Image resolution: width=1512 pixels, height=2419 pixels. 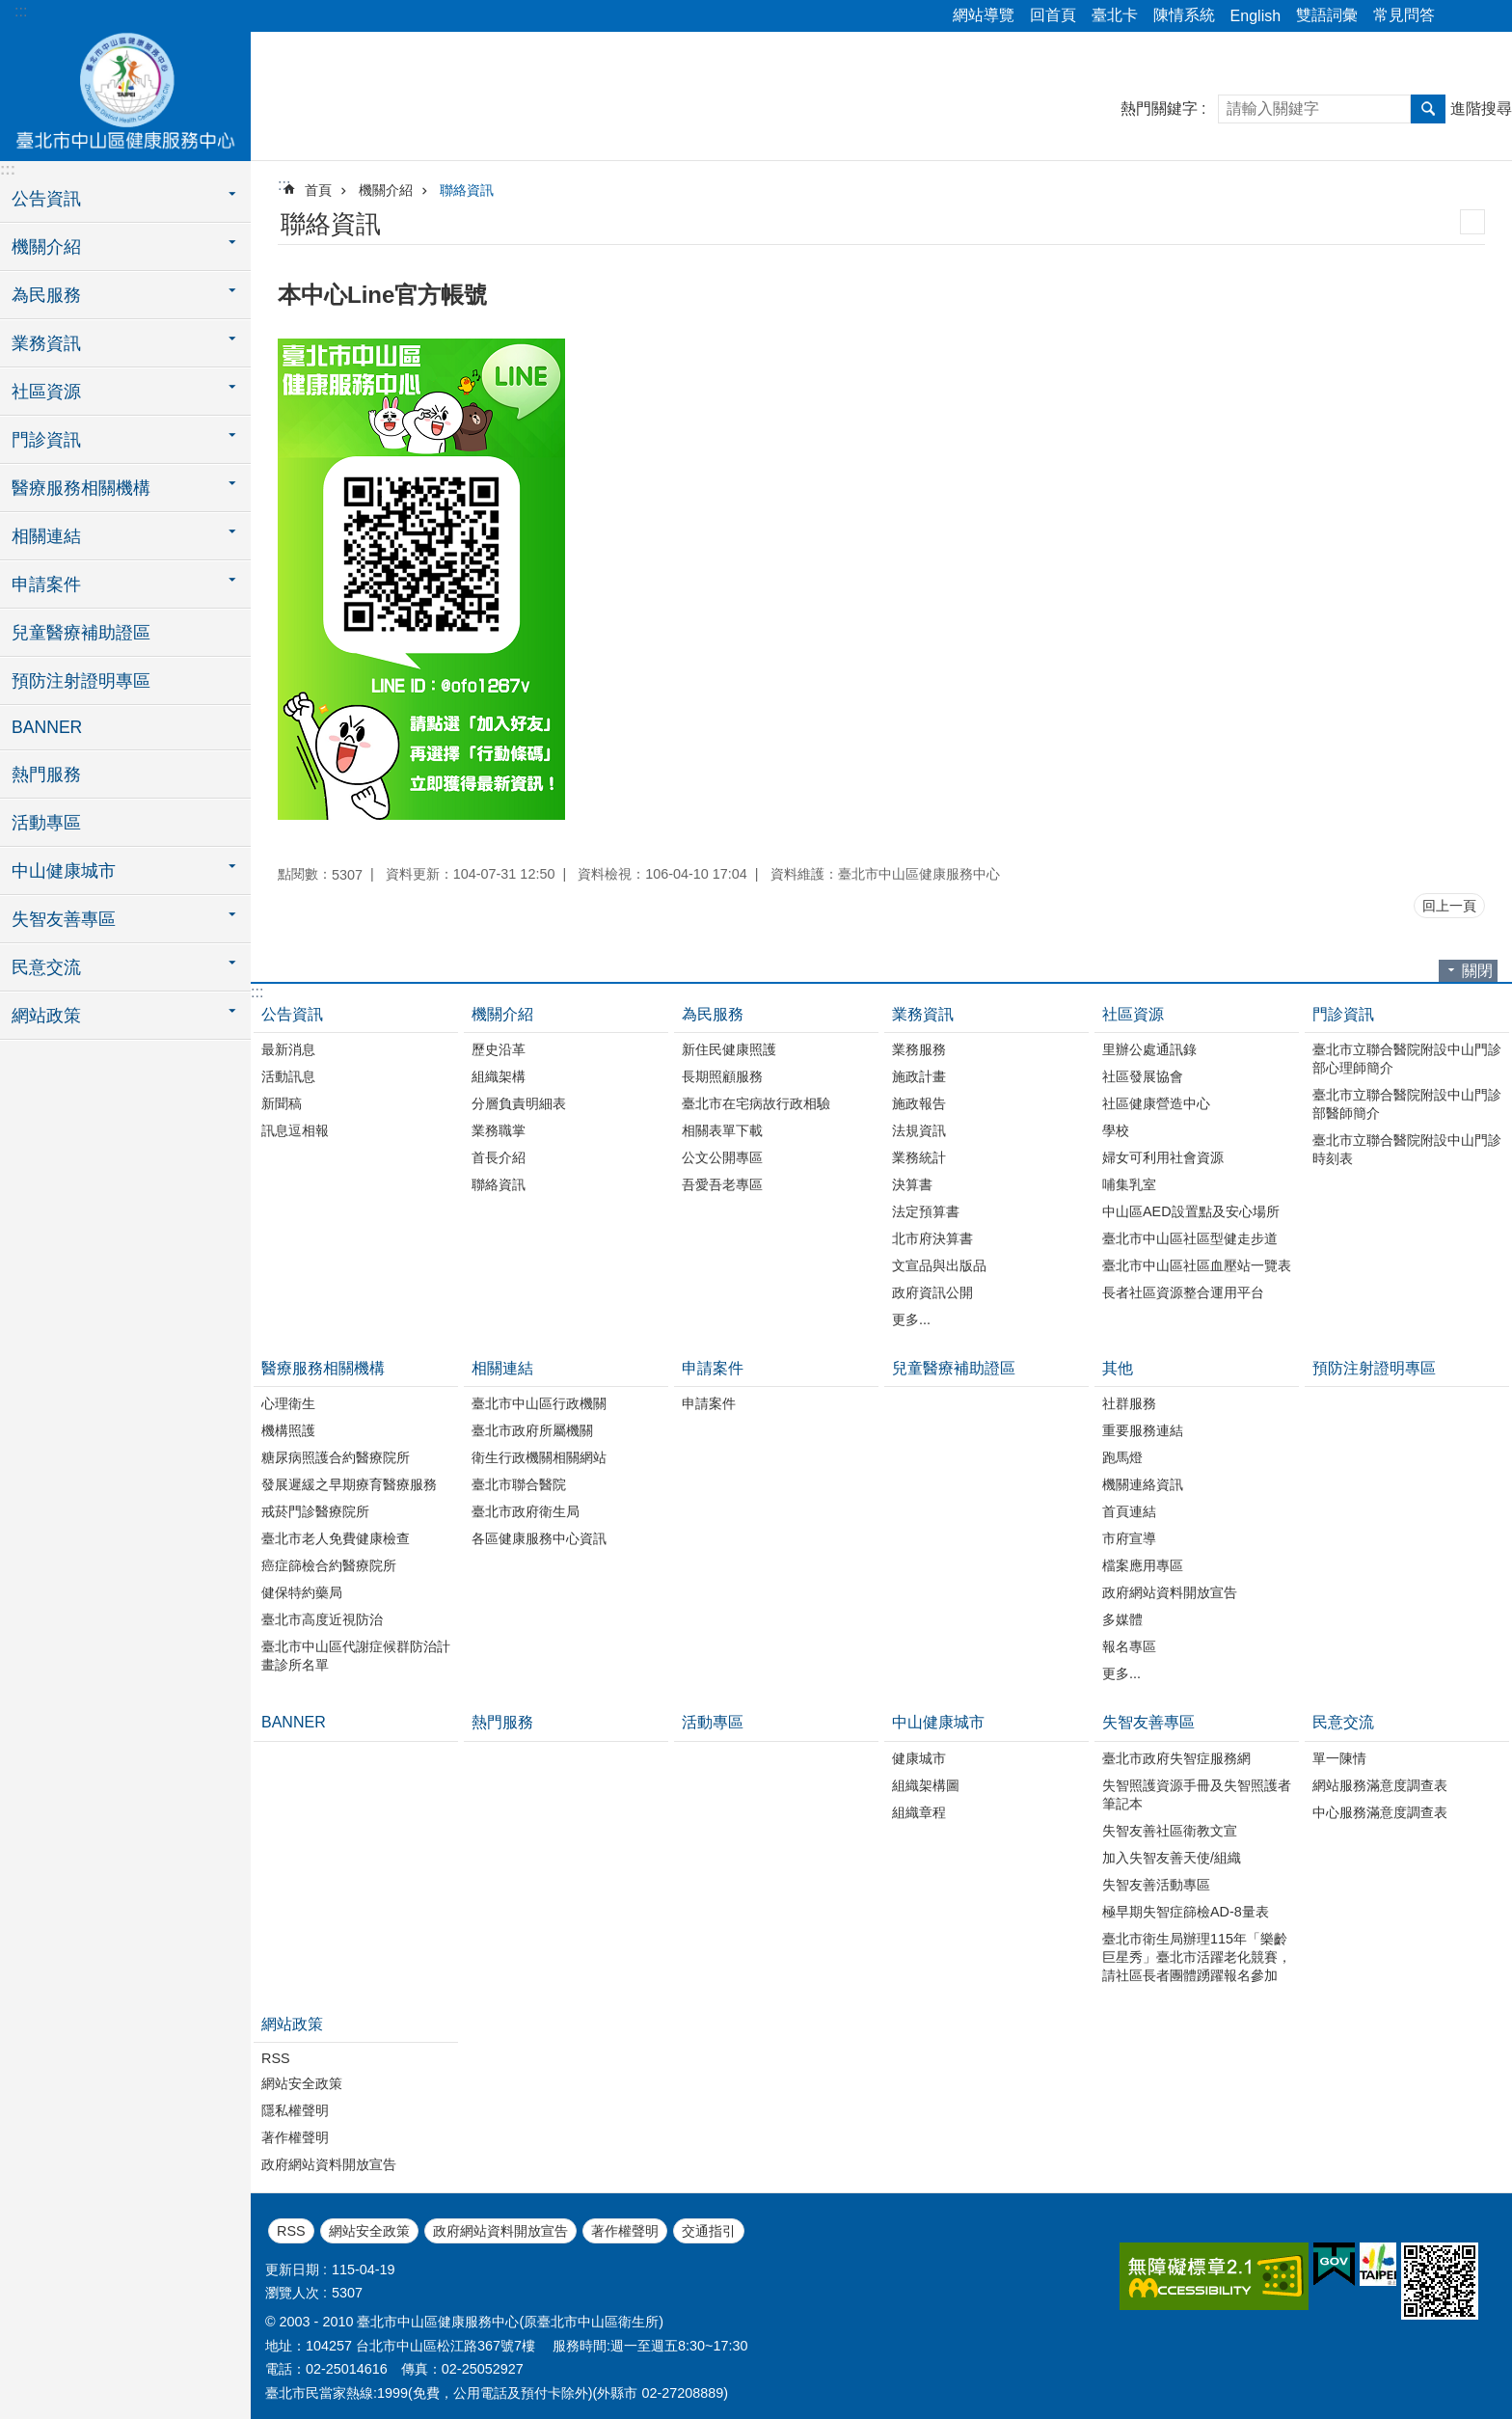 What do you see at coordinates (1459, 16) in the screenshot?
I see `分享 [button]` at bounding box center [1459, 16].